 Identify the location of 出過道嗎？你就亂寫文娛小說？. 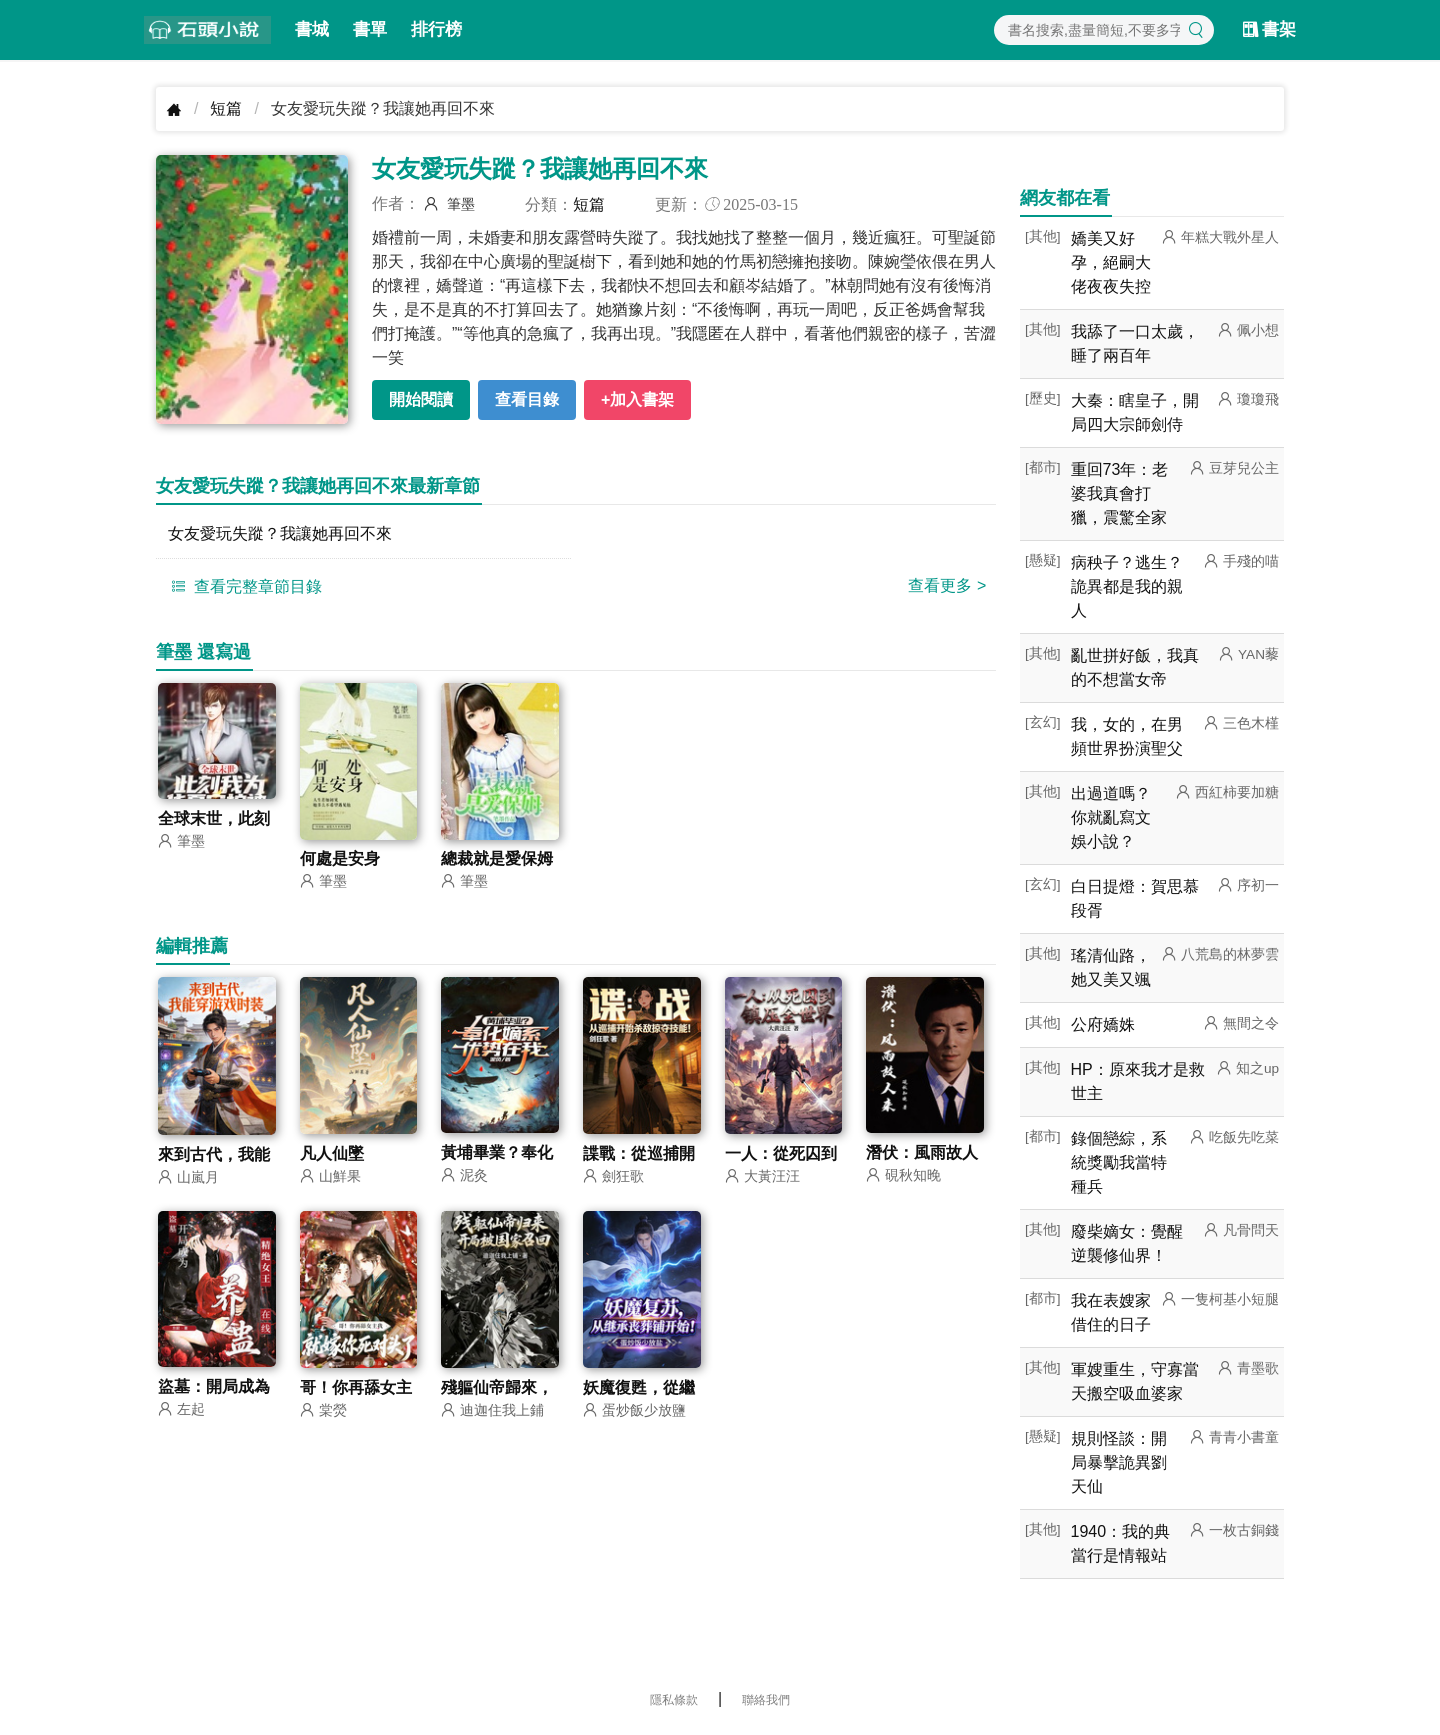
(1111, 817).